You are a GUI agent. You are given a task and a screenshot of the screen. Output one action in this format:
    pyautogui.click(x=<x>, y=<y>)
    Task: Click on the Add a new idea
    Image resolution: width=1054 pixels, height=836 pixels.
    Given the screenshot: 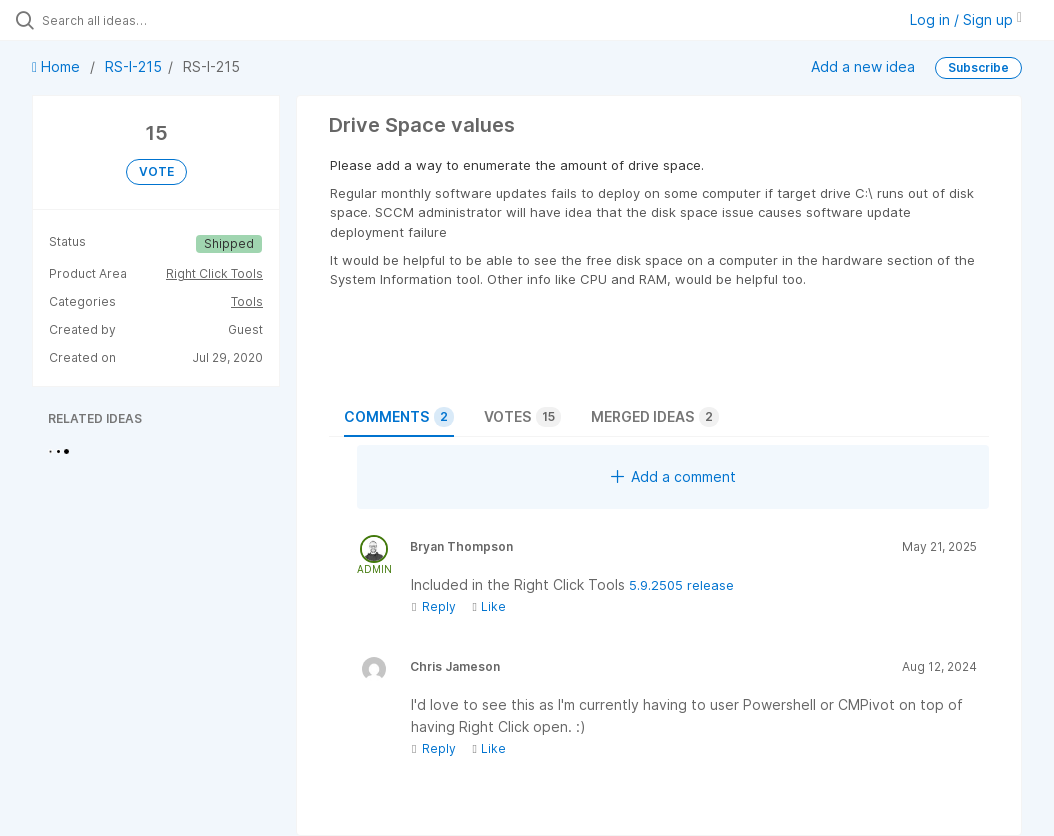 What is the action you would take?
    pyautogui.click(x=863, y=66)
    